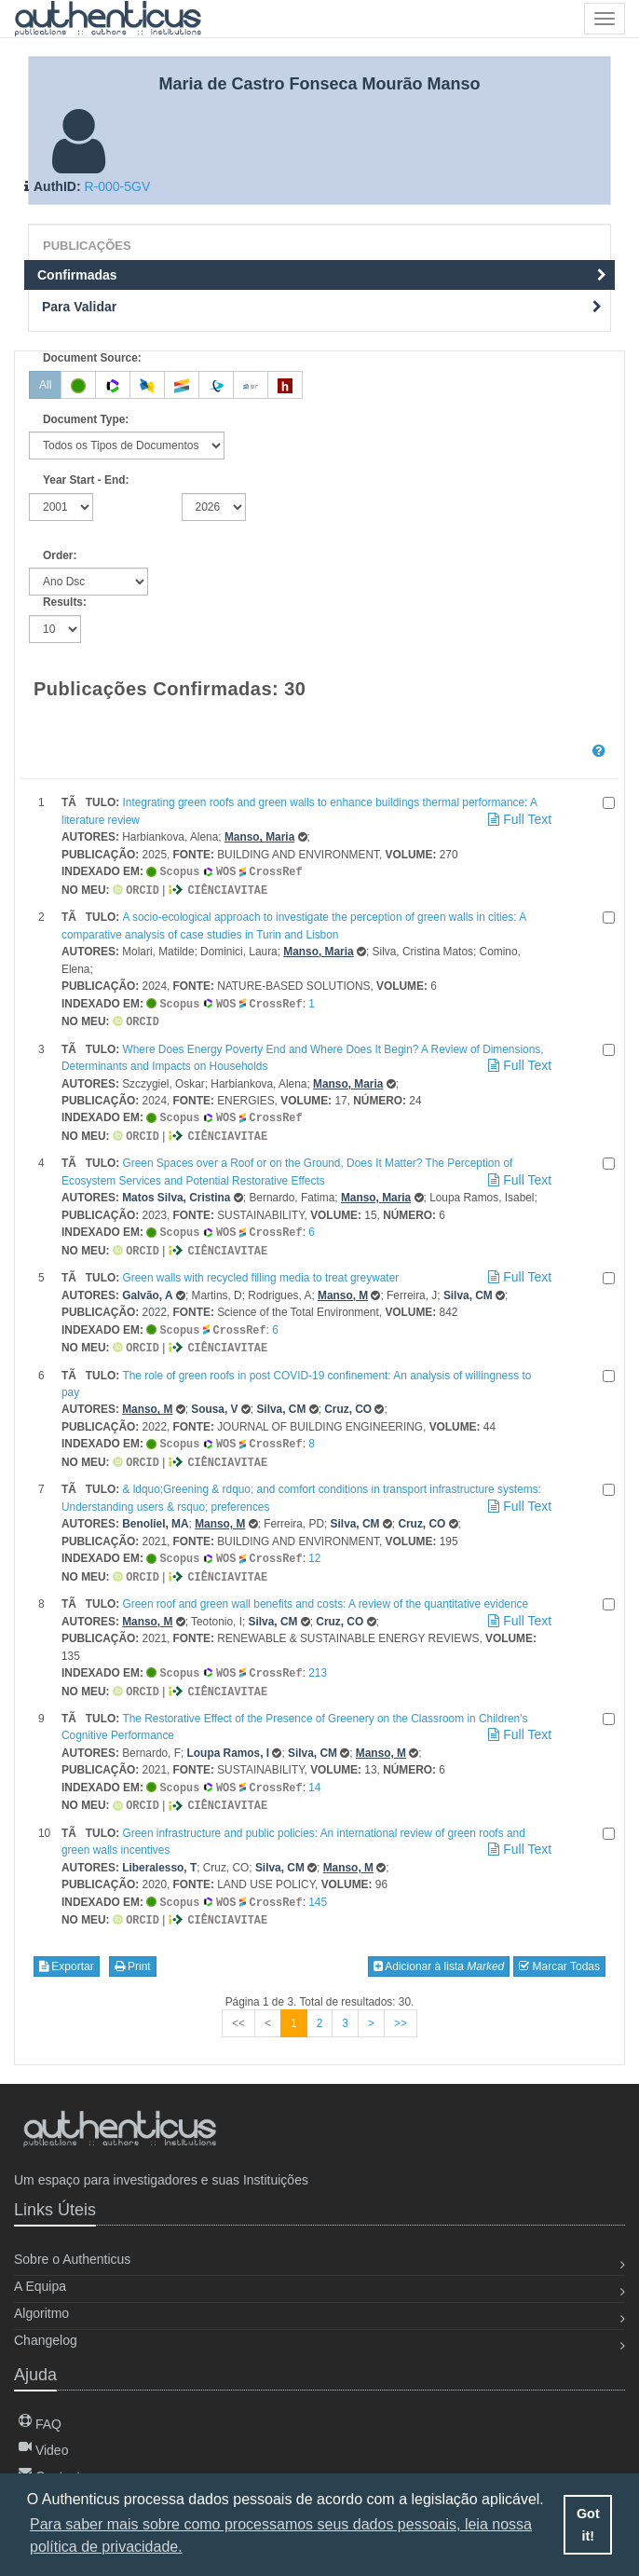  What do you see at coordinates (314, 1772) in the screenshot?
I see `14` at bounding box center [314, 1772].